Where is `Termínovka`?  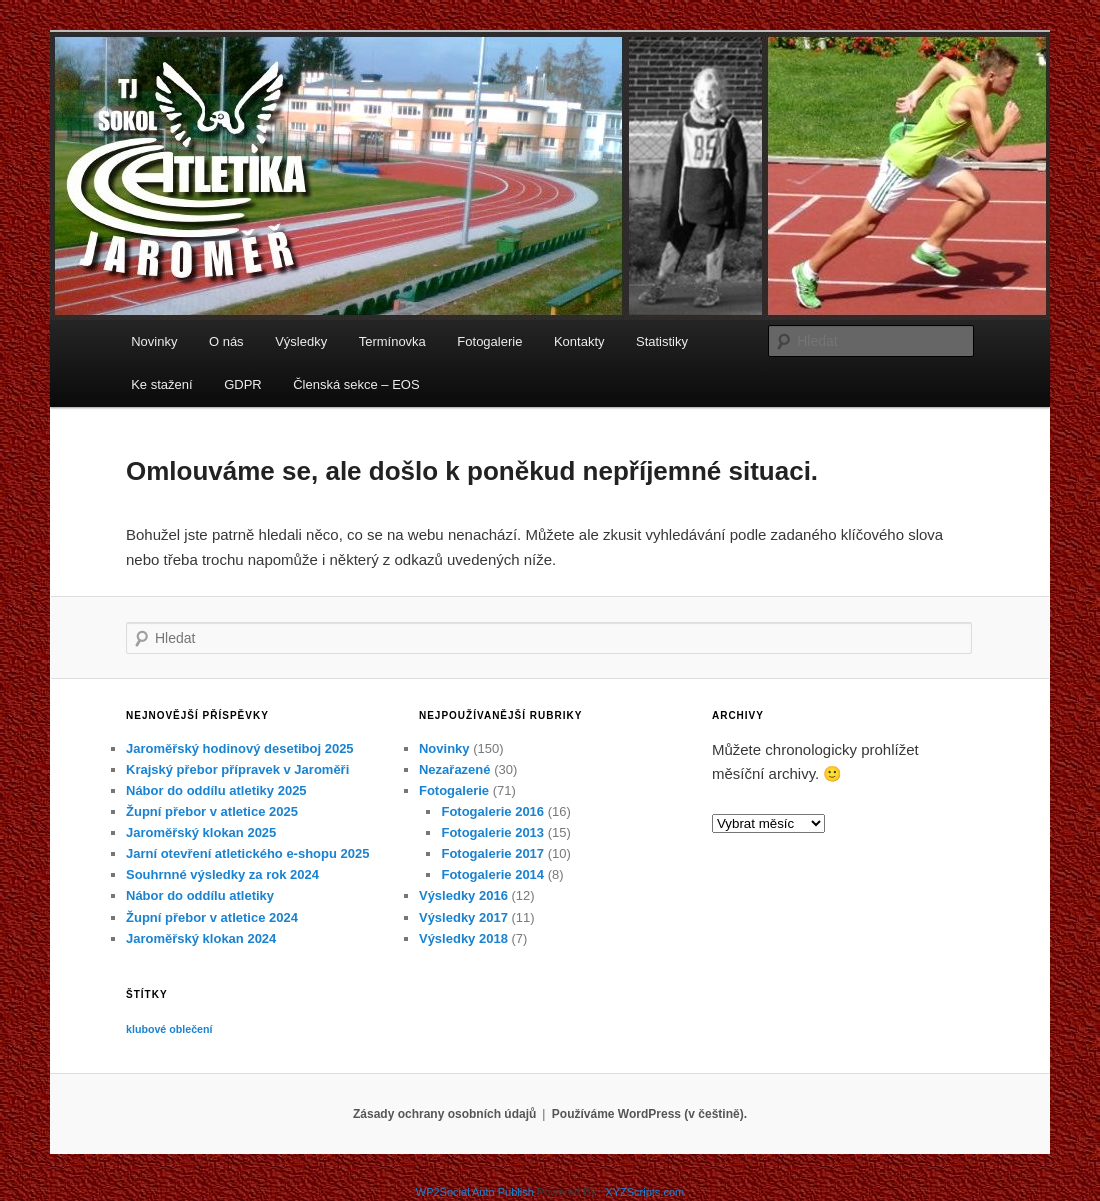 Termínovka is located at coordinates (392, 341).